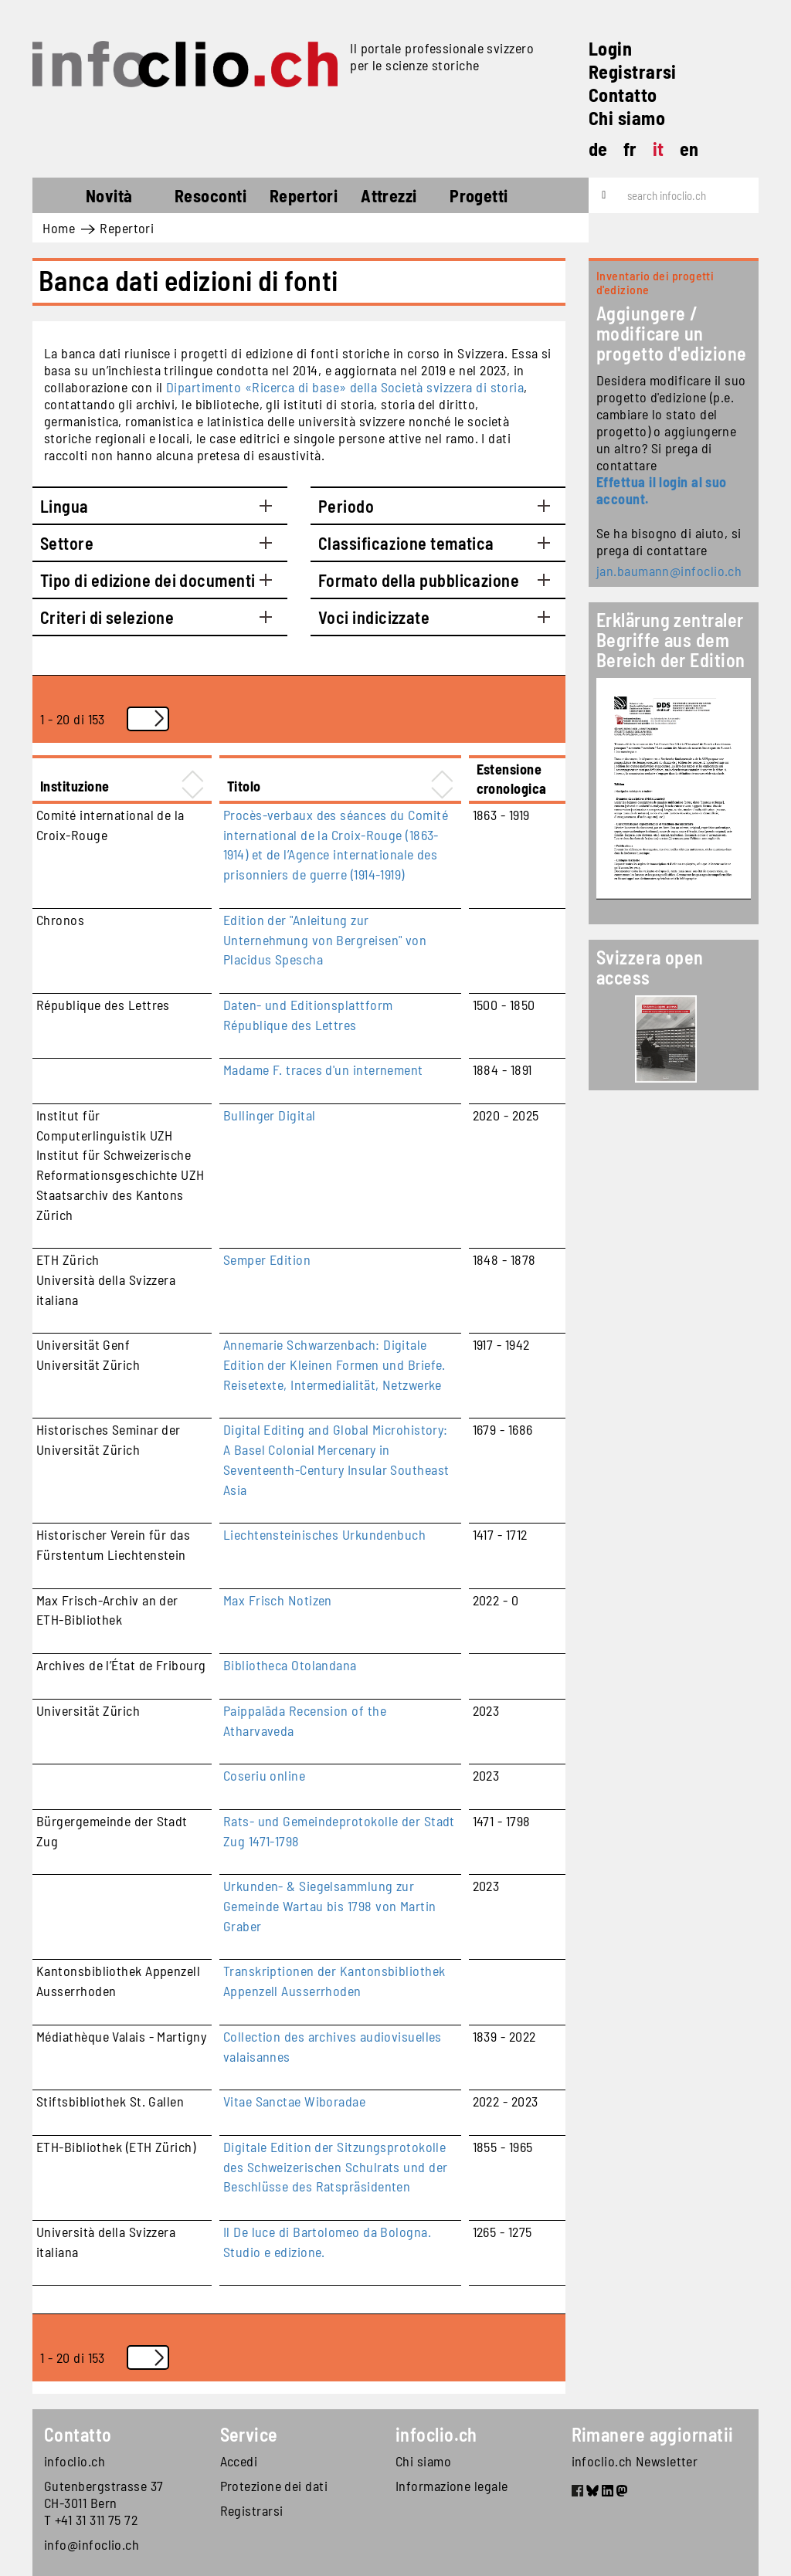 Image resolution: width=791 pixels, height=2576 pixels. I want to click on Chi siamo, so click(627, 118).